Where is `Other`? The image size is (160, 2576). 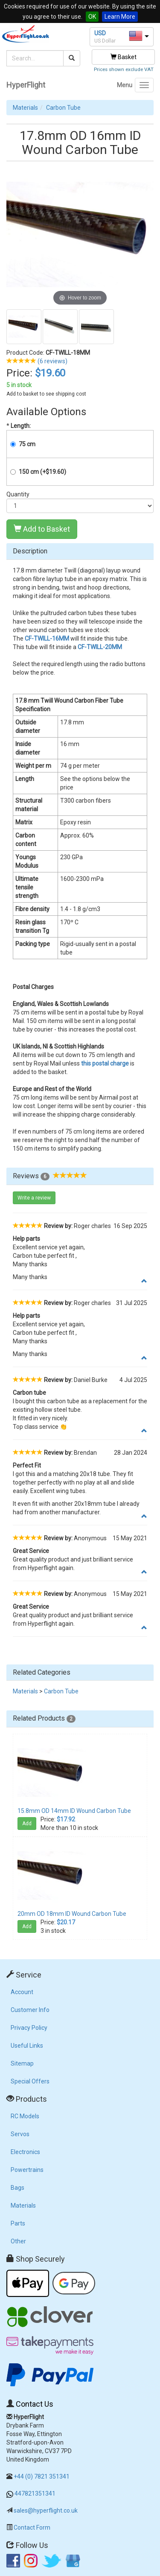
Other is located at coordinates (18, 2241).